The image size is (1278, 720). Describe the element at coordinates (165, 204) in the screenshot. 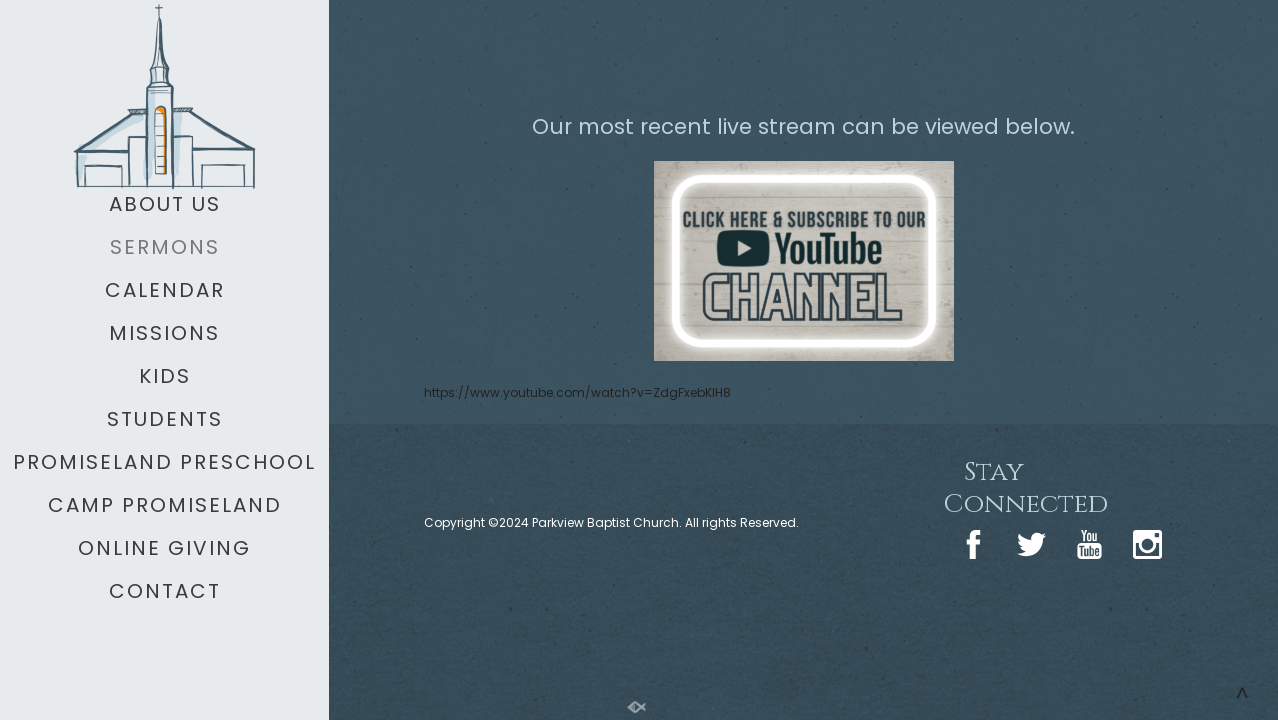

I see `ABOUT US` at that location.